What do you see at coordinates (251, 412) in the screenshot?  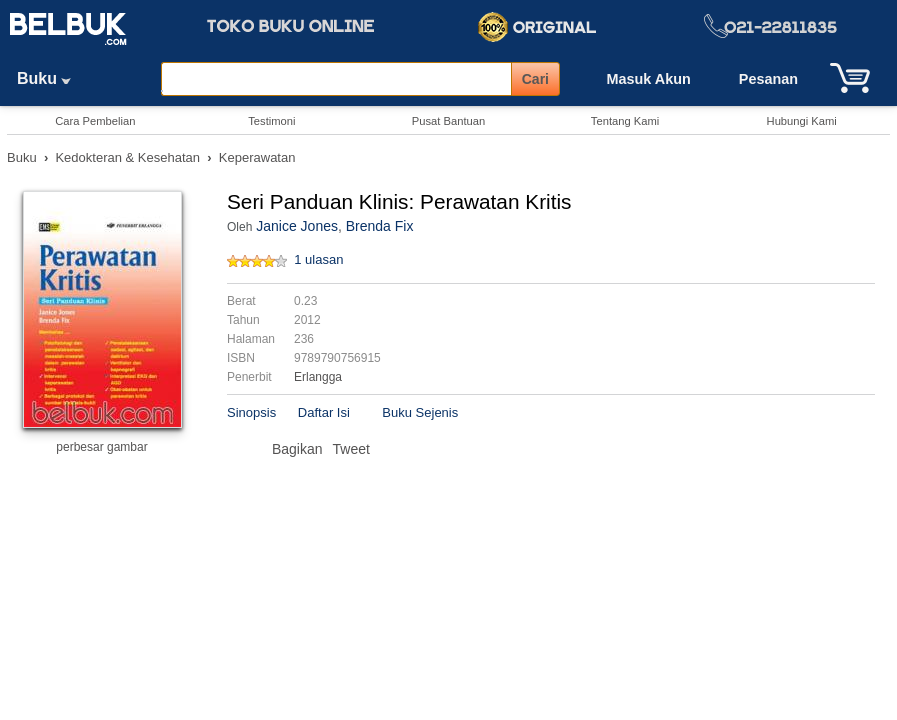 I see `Sinopsis` at bounding box center [251, 412].